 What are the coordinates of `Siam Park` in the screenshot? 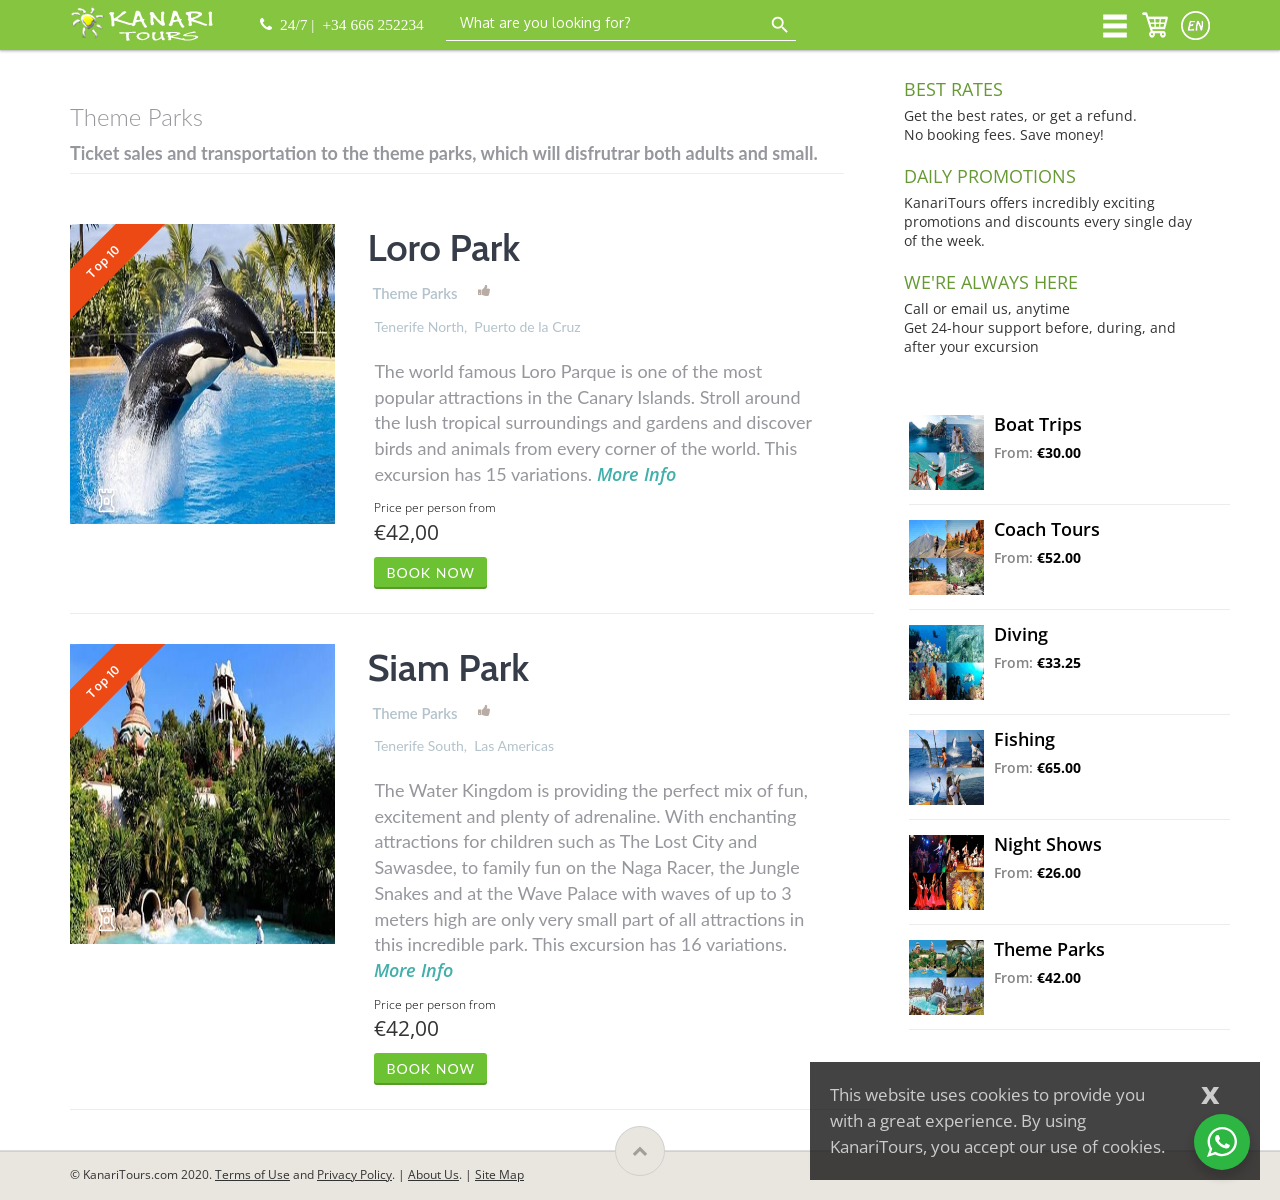 It's located at (448, 667).